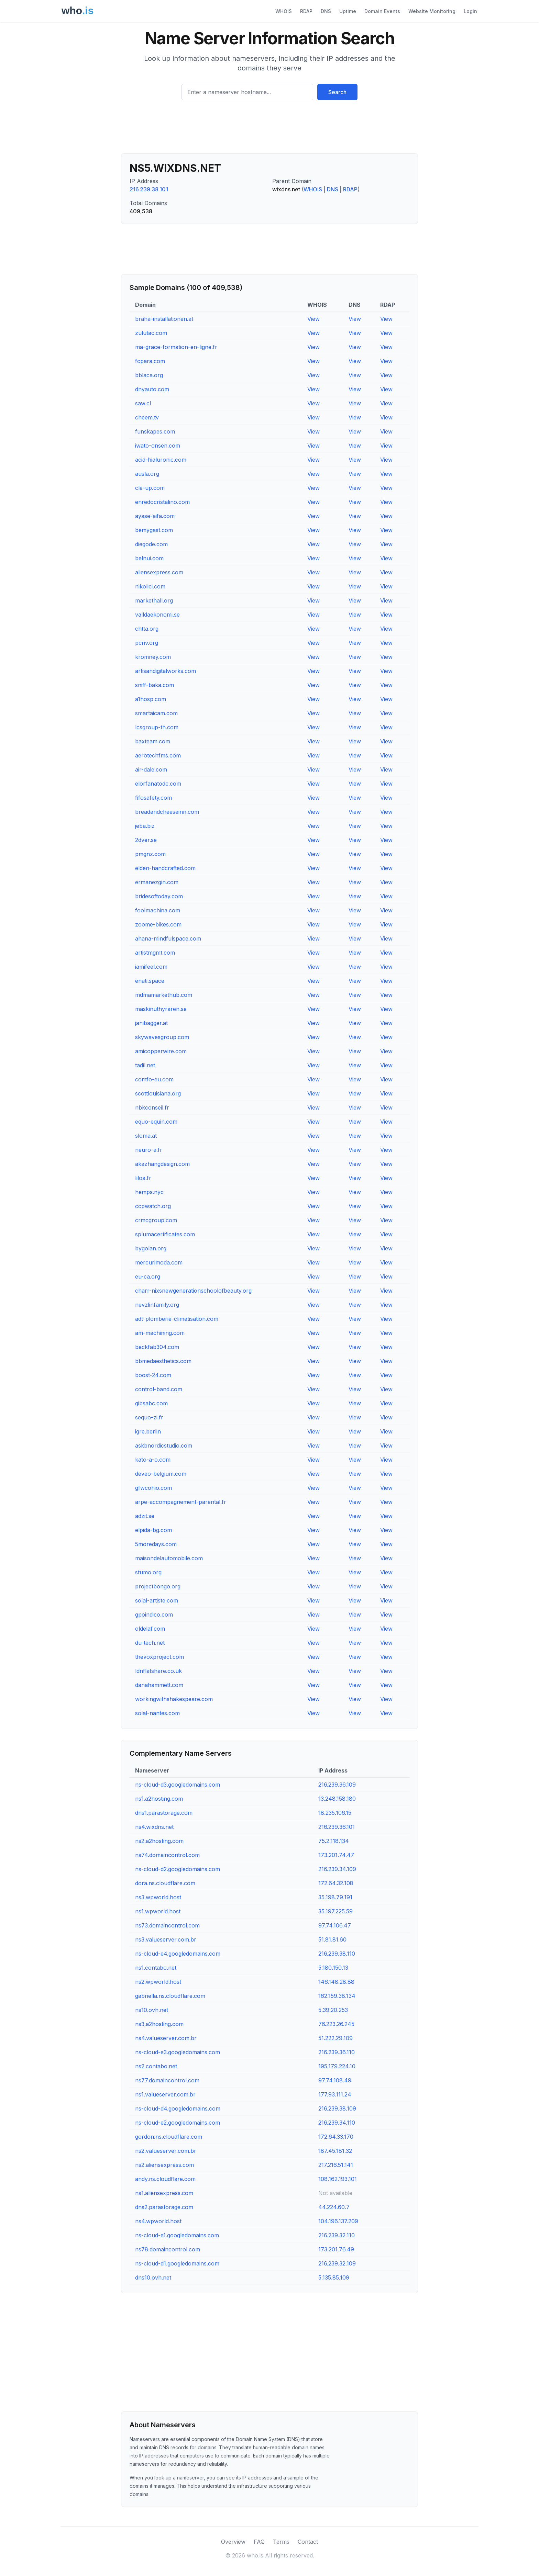 The image size is (539, 2576). I want to click on zulutac.com, so click(151, 332).